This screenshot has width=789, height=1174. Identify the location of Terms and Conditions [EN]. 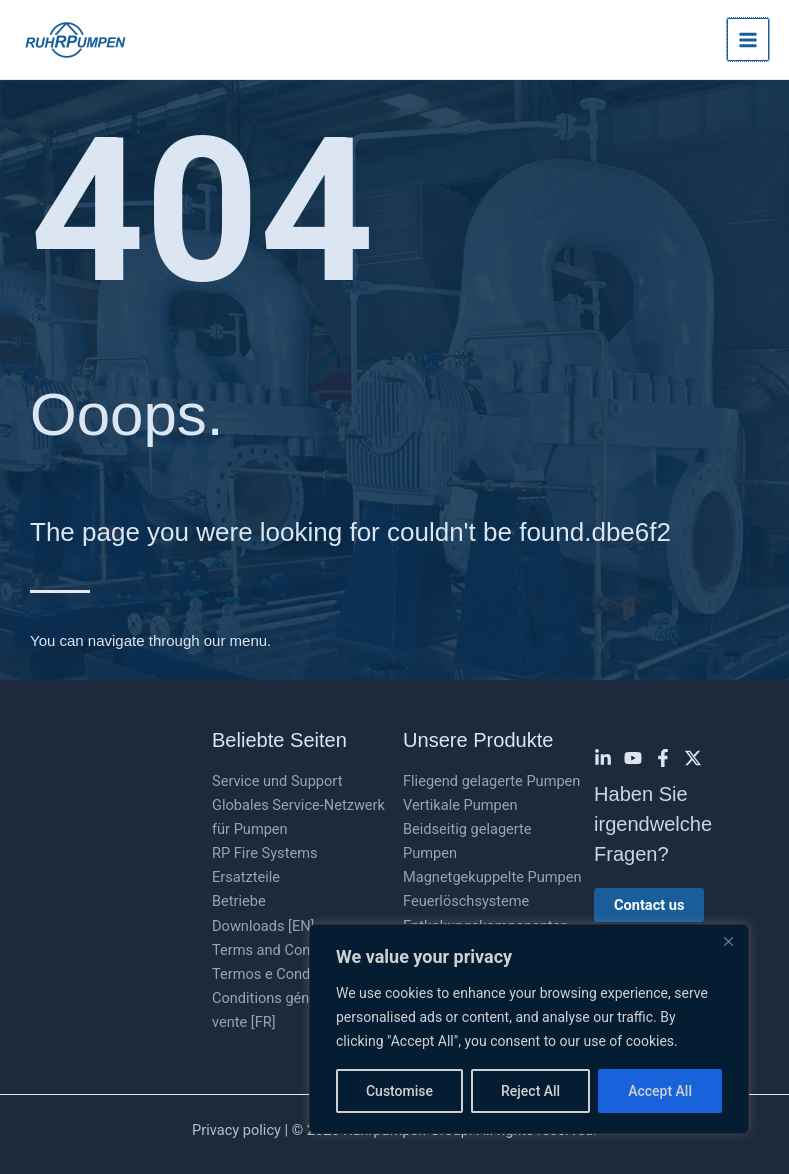
(298, 950).